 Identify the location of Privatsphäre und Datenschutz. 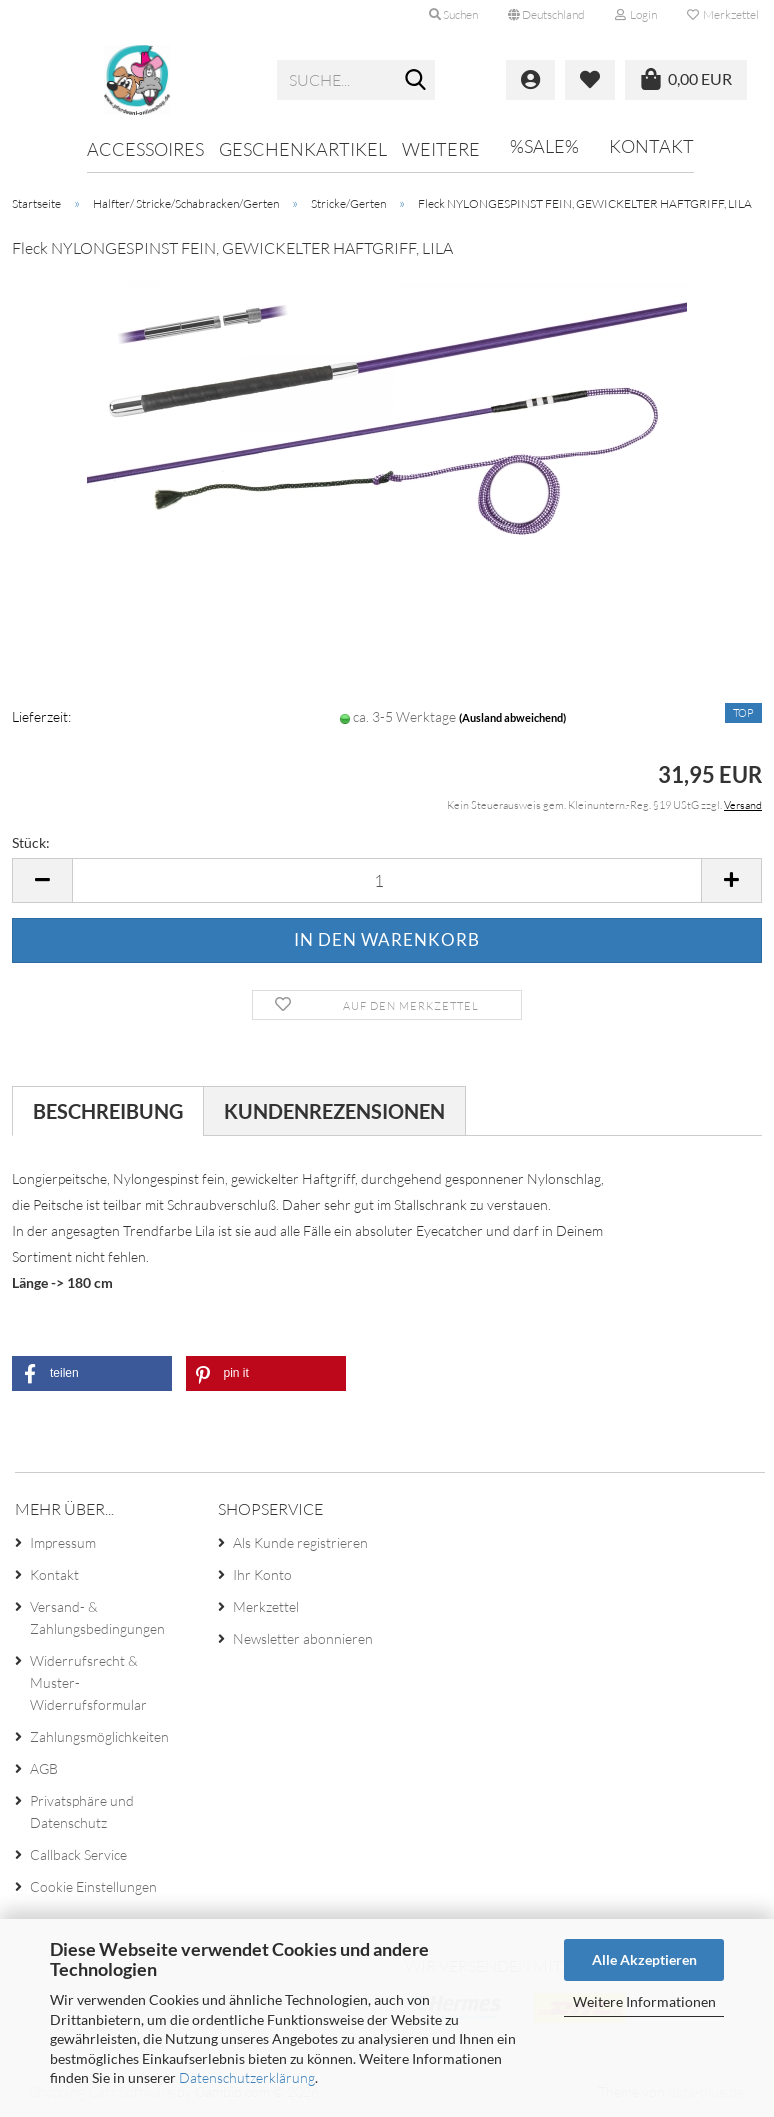
(82, 1811).